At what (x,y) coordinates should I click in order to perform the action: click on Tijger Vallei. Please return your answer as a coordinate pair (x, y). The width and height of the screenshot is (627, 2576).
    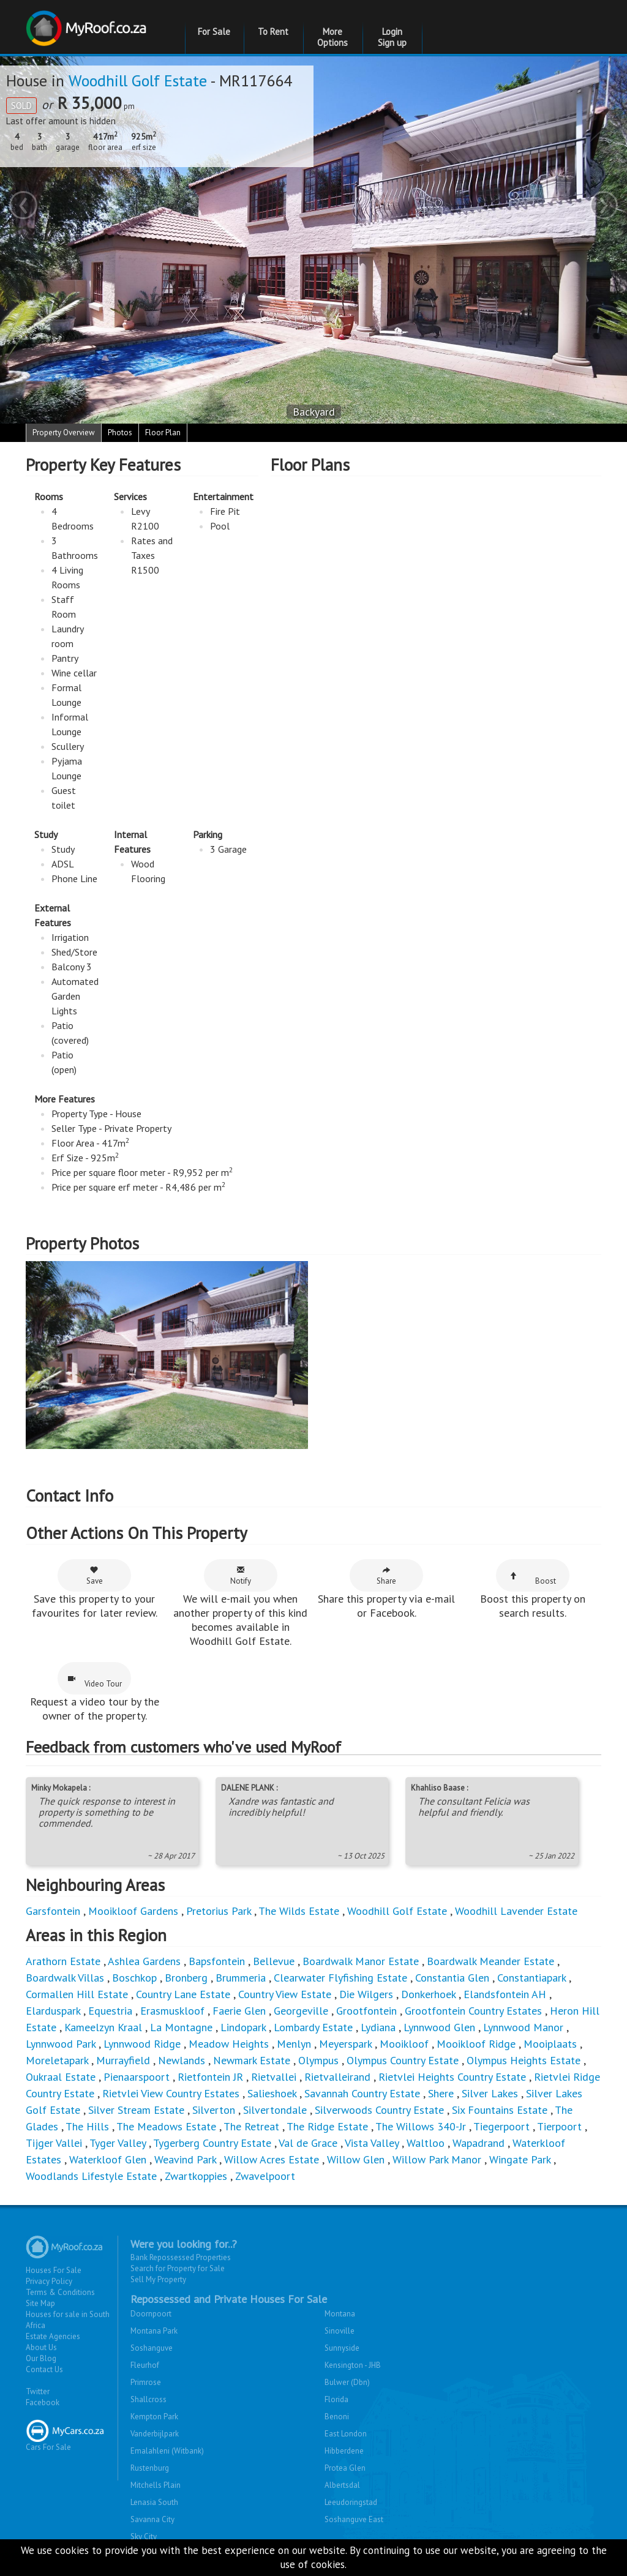
    Looking at the image, I should click on (54, 2143).